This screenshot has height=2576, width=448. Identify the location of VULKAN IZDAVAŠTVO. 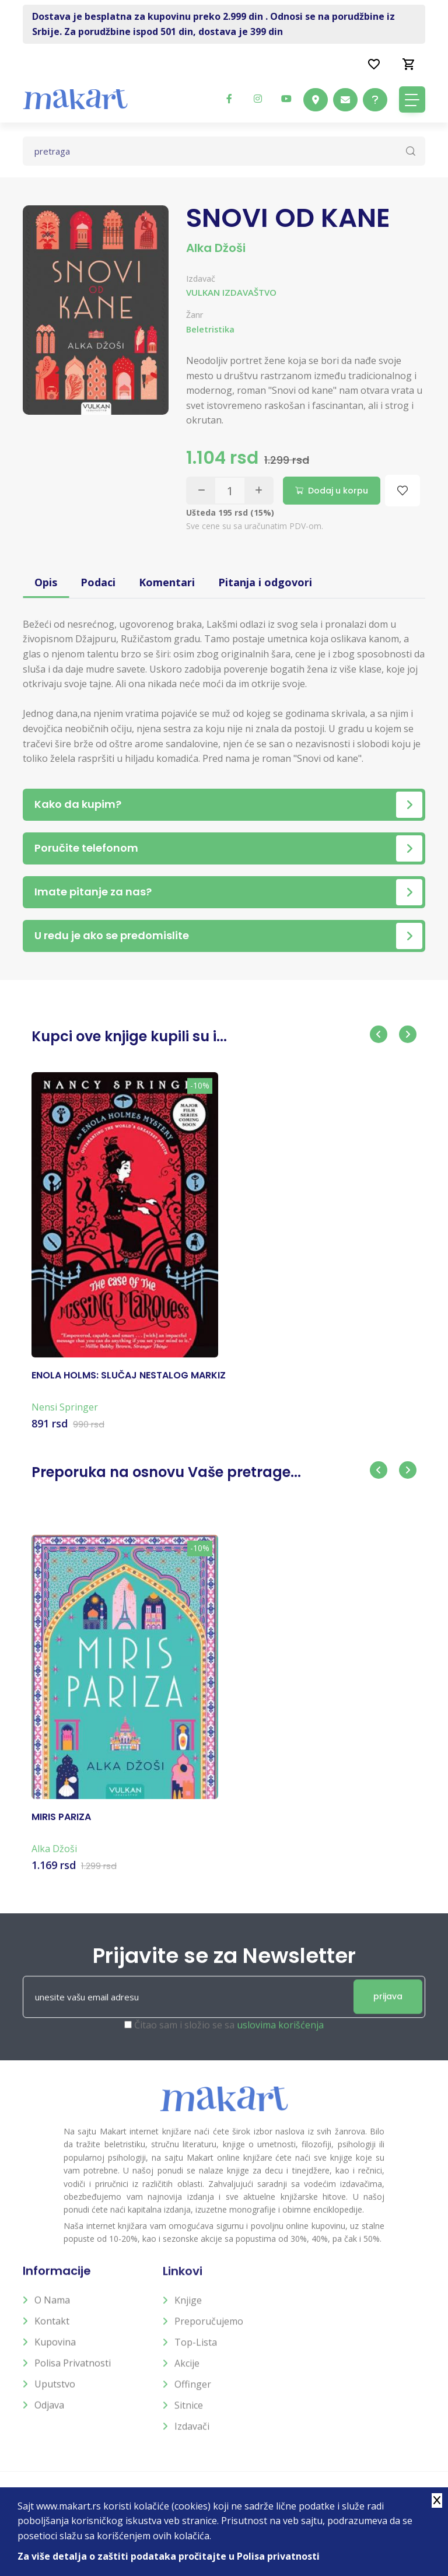
(231, 292).